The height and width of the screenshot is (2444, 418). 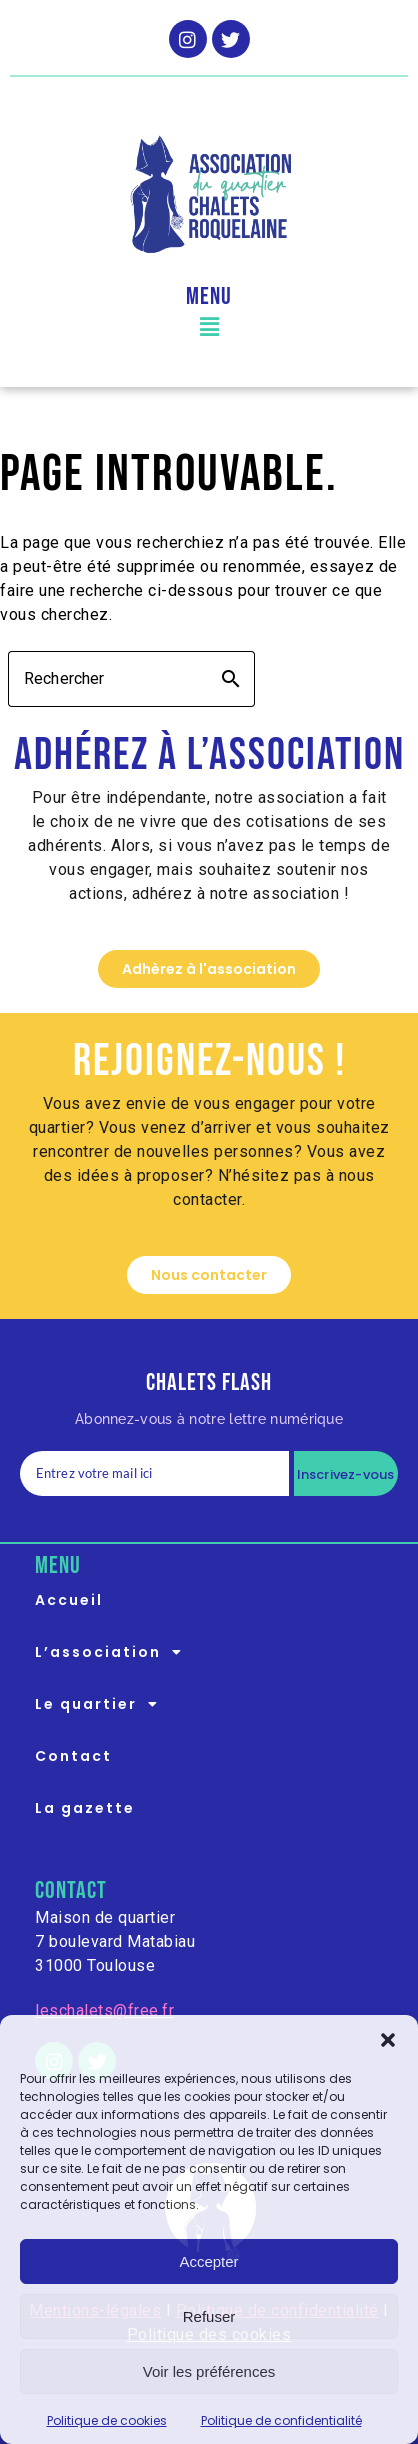 What do you see at coordinates (107, 2420) in the screenshot?
I see `Politique de cookies` at bounding box center [107, 2420].